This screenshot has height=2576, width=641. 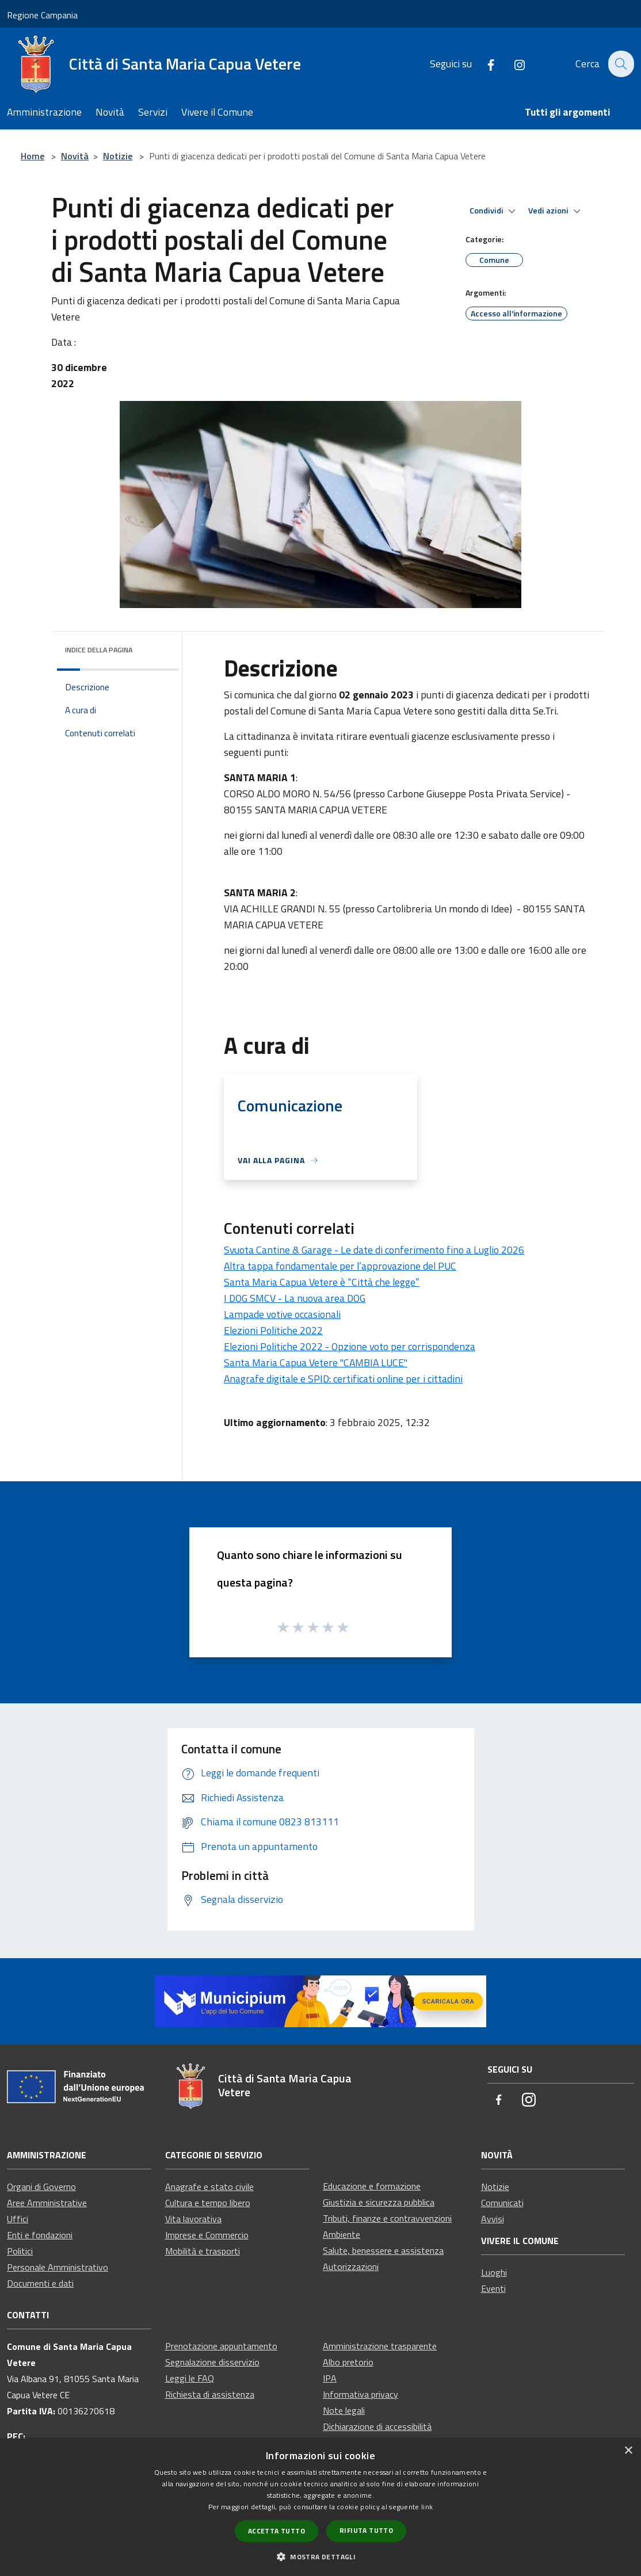 I want to click on Tributi, finanze e contravvenzioni, so click(x=387, y=2218).